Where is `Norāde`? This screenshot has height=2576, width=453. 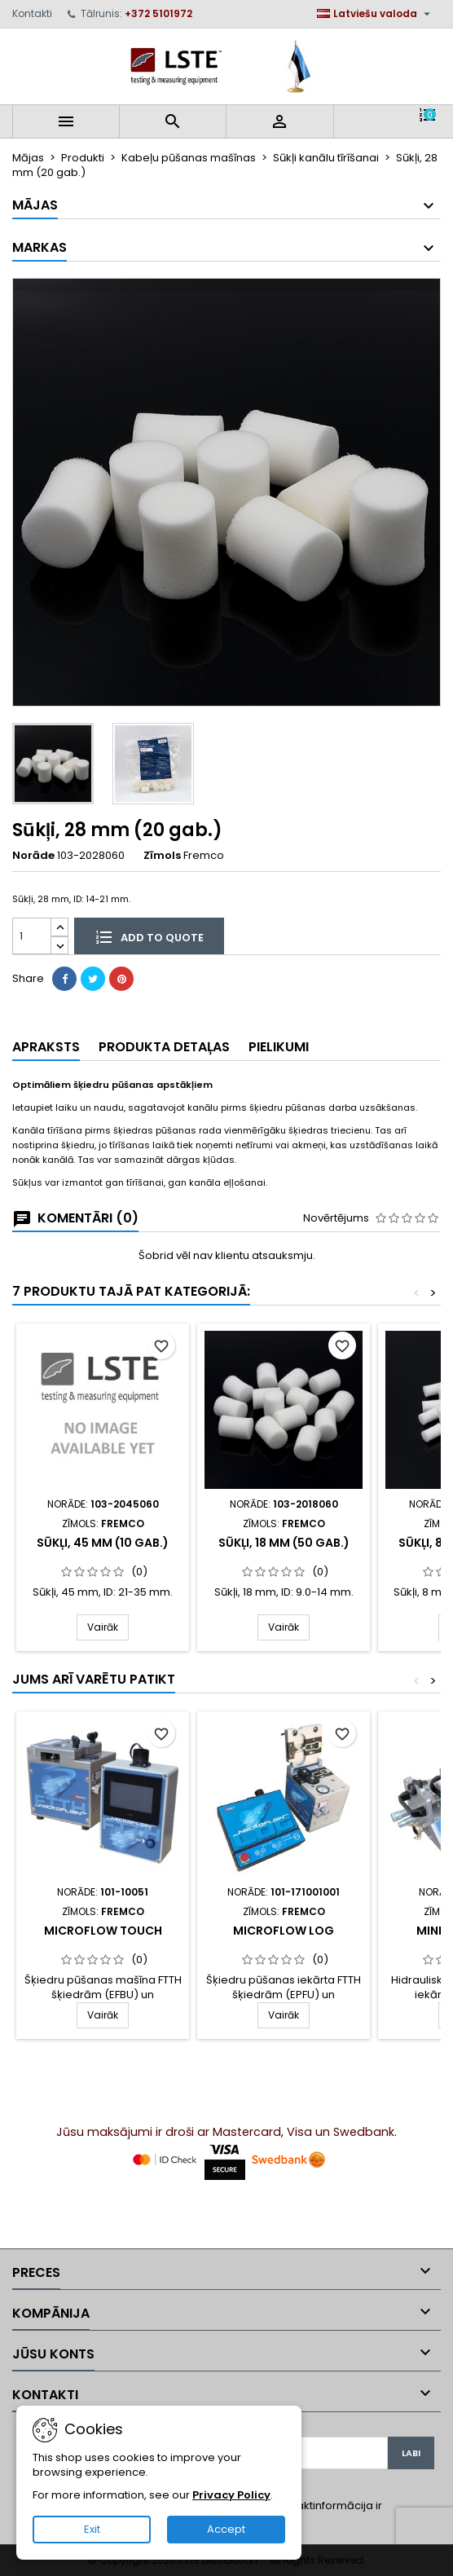
Norāde is located at coordinates (33, 855).